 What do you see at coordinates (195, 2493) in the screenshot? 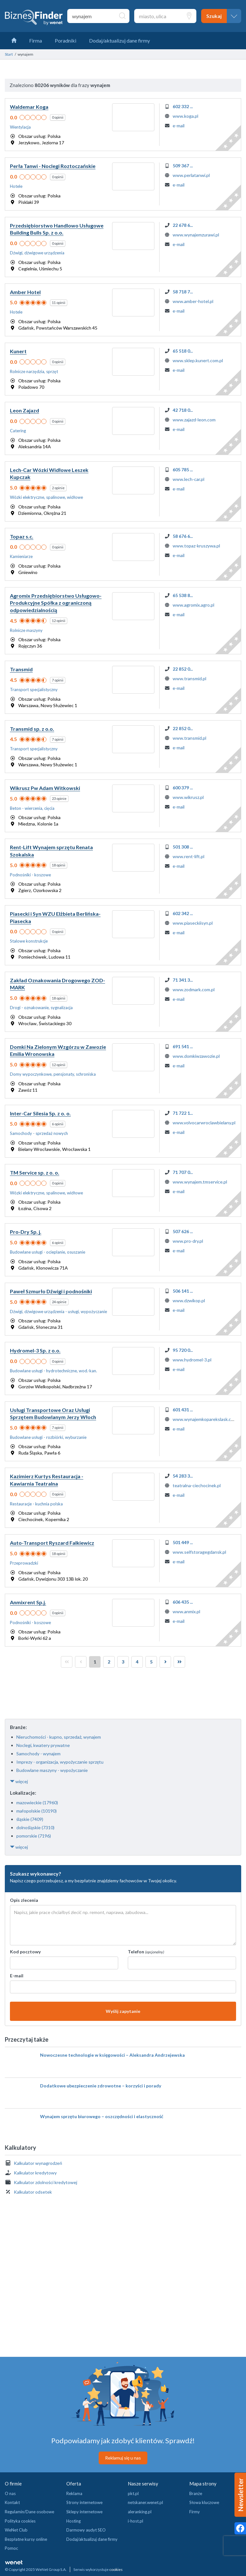
I see `Branże` at bounding box center [195, 2493].